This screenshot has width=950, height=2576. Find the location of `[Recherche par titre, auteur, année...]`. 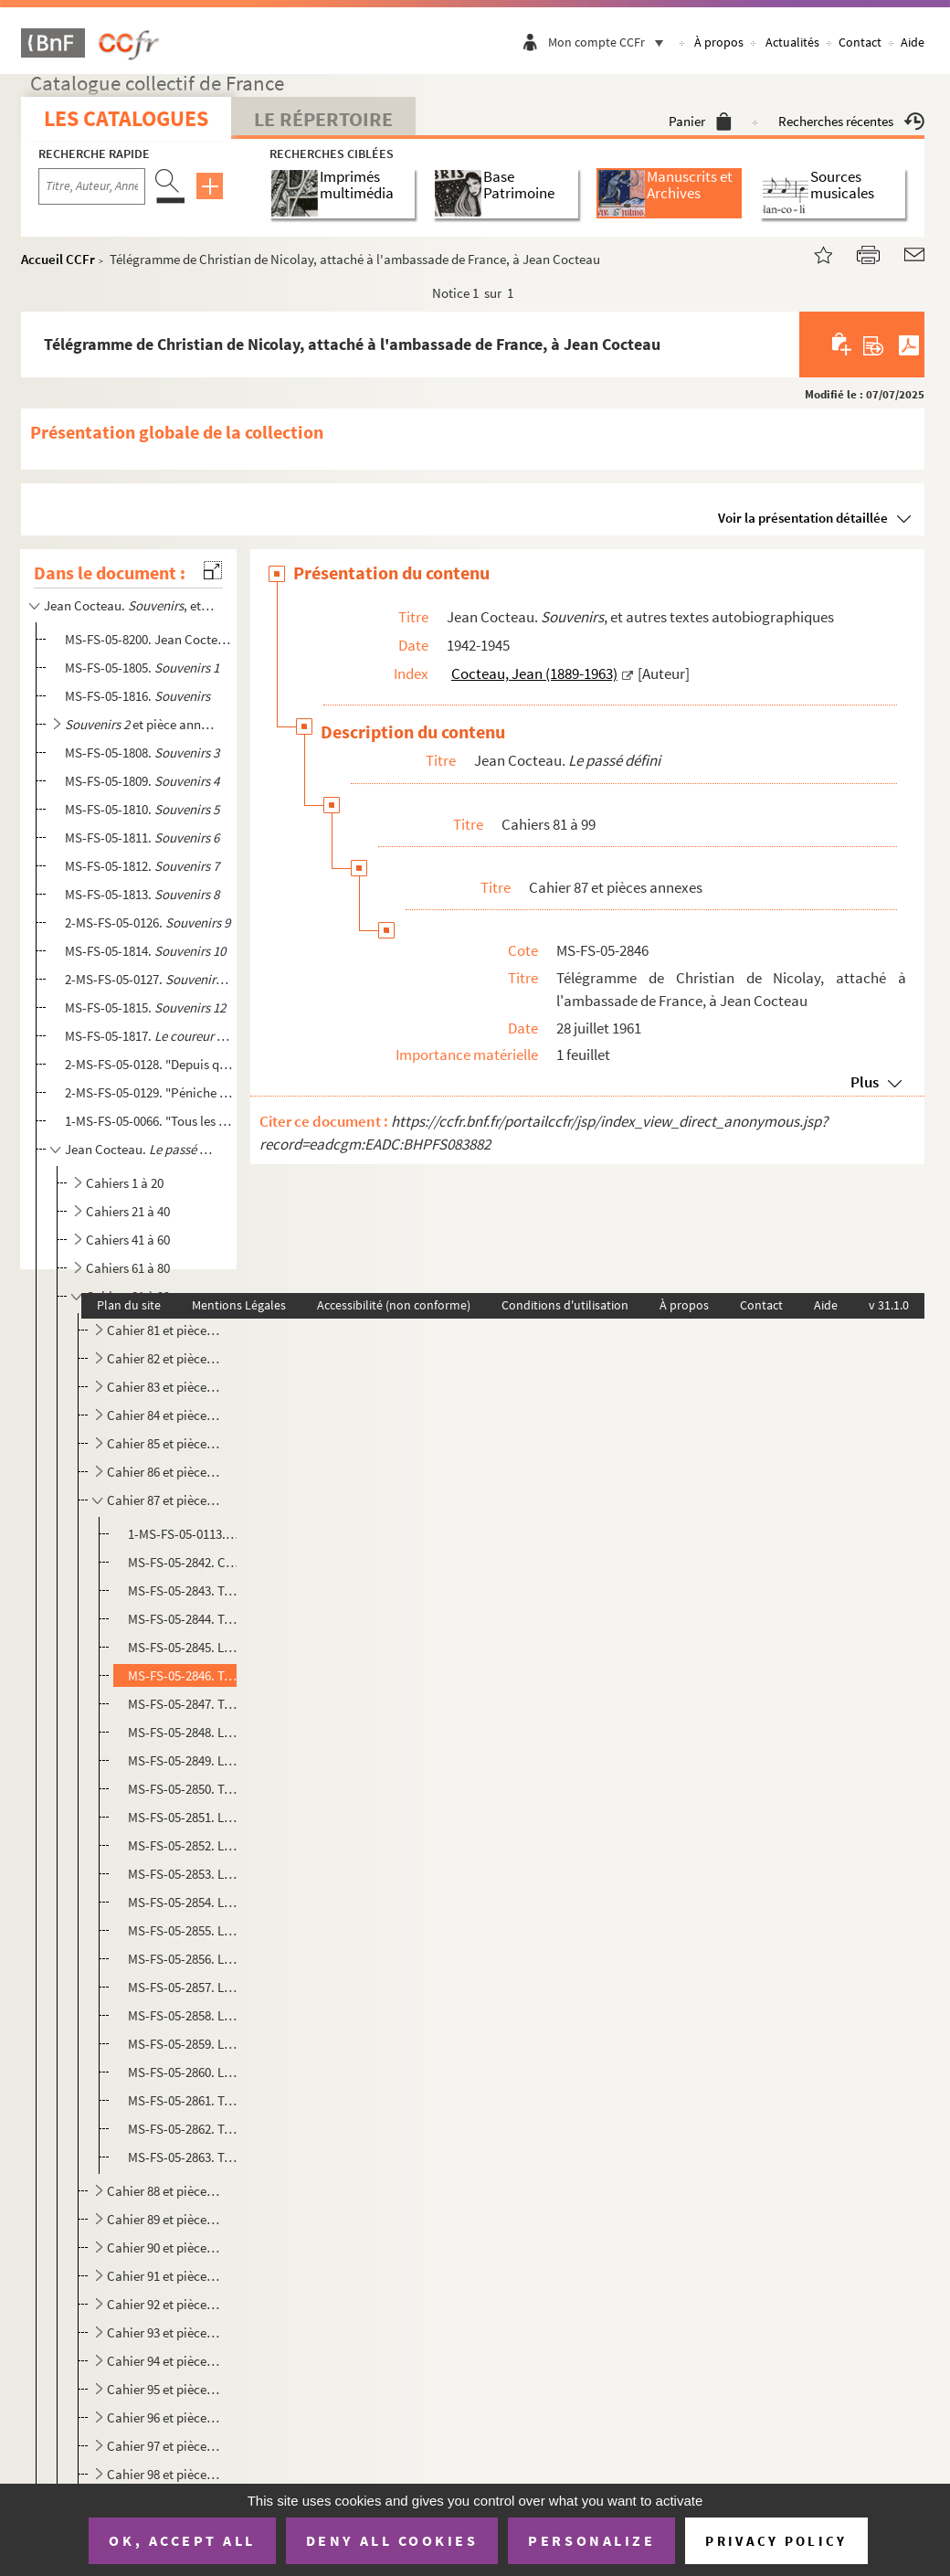

[Recherche par titre, auteur, année...] is located at coordinates (91, 186).